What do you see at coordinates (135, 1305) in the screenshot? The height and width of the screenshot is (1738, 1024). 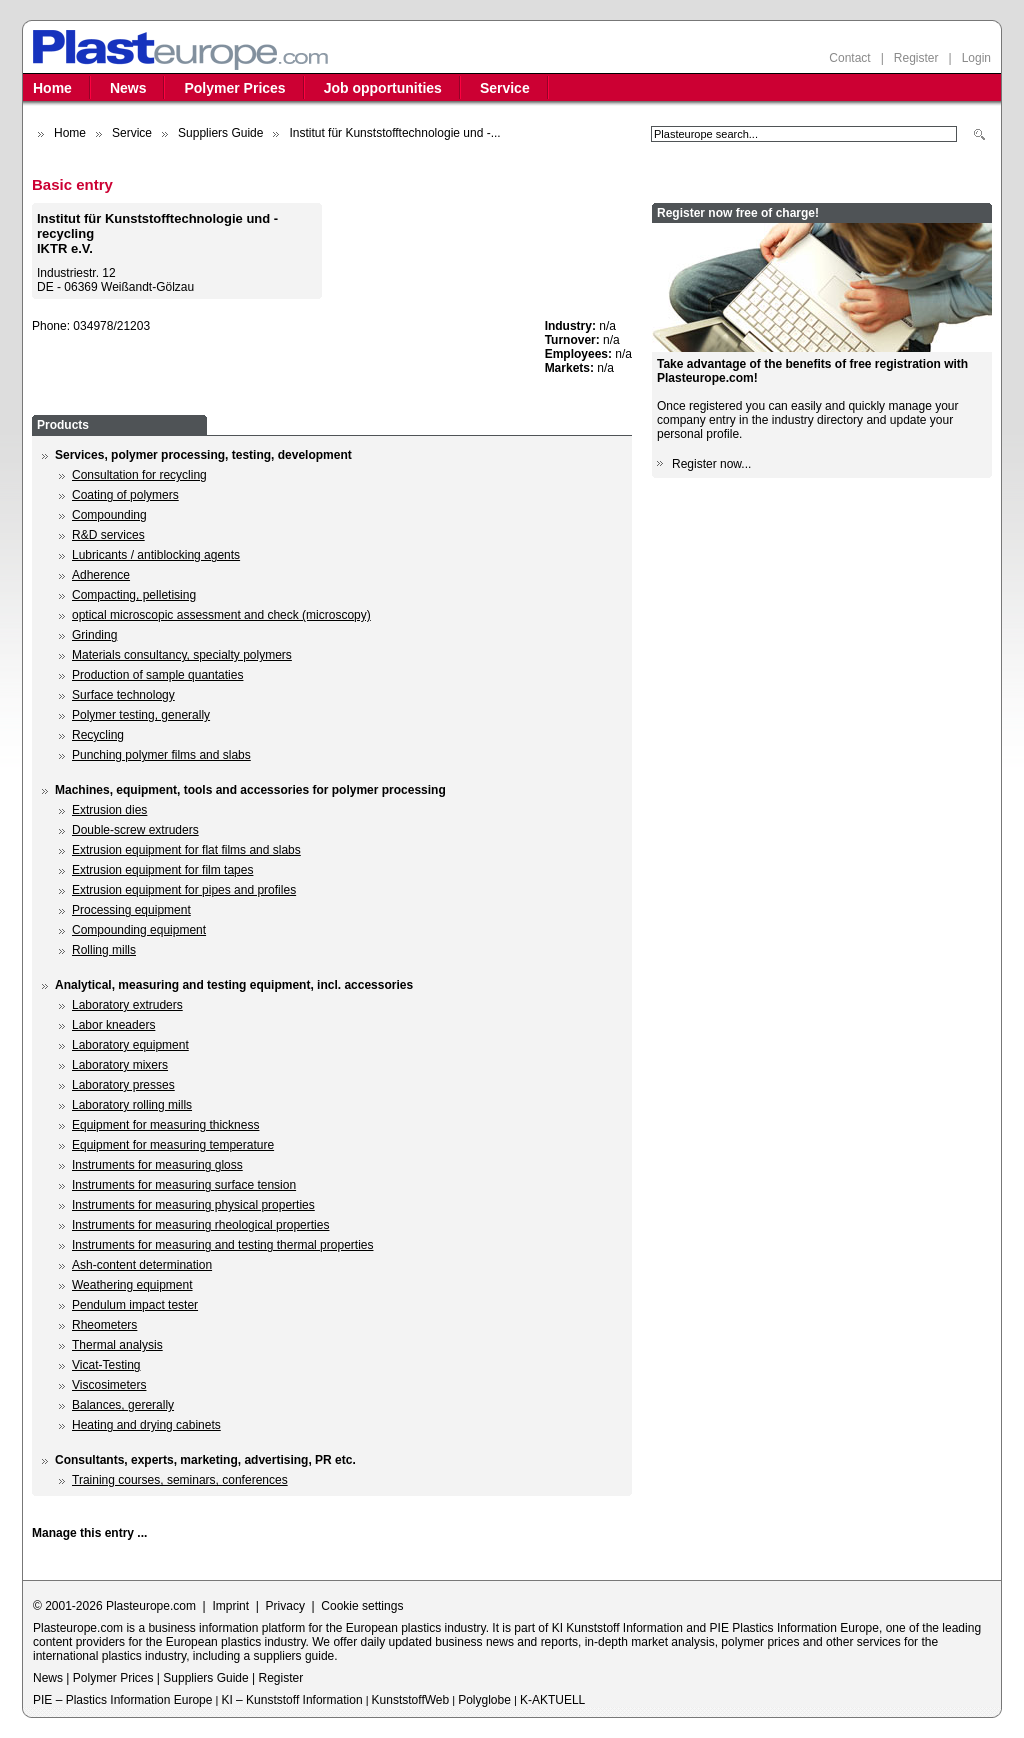 I see `Pendulum impact tester` at bounding box center [135, 1305].